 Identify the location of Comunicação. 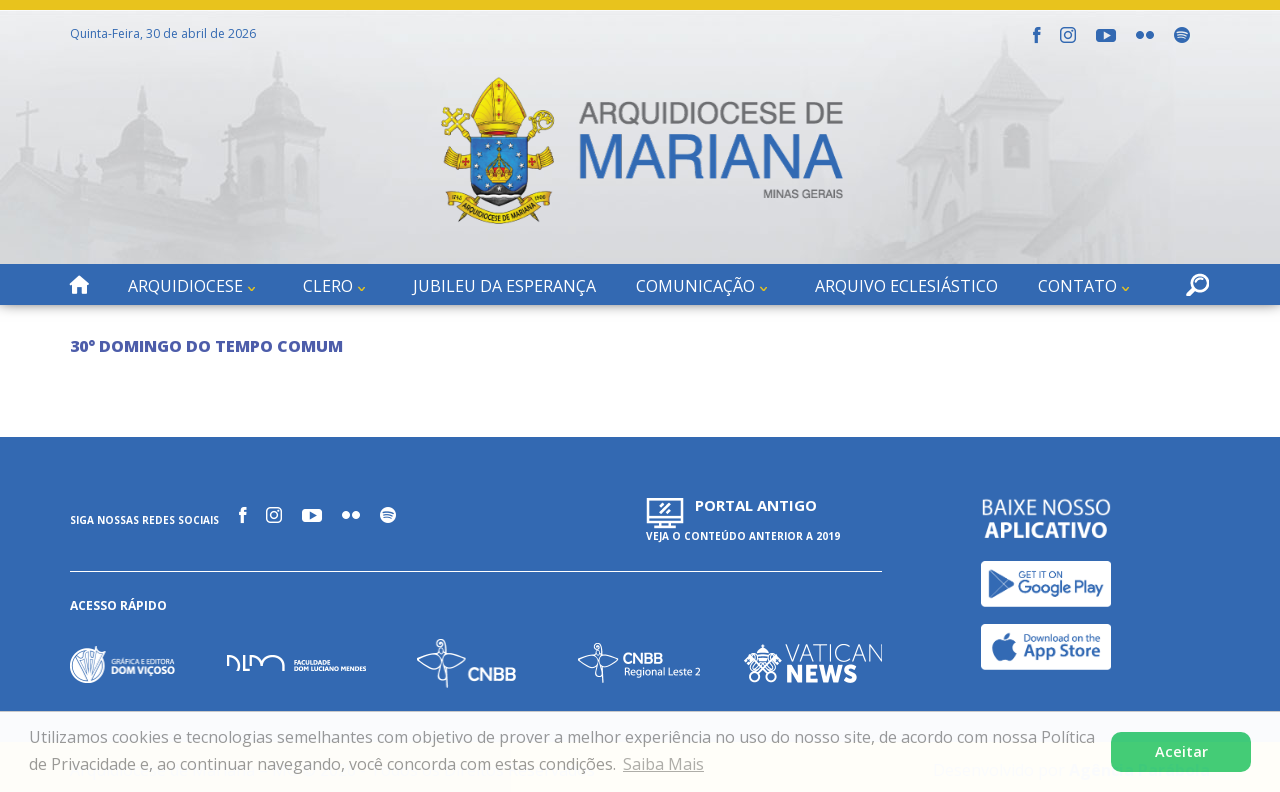
(695, 286).